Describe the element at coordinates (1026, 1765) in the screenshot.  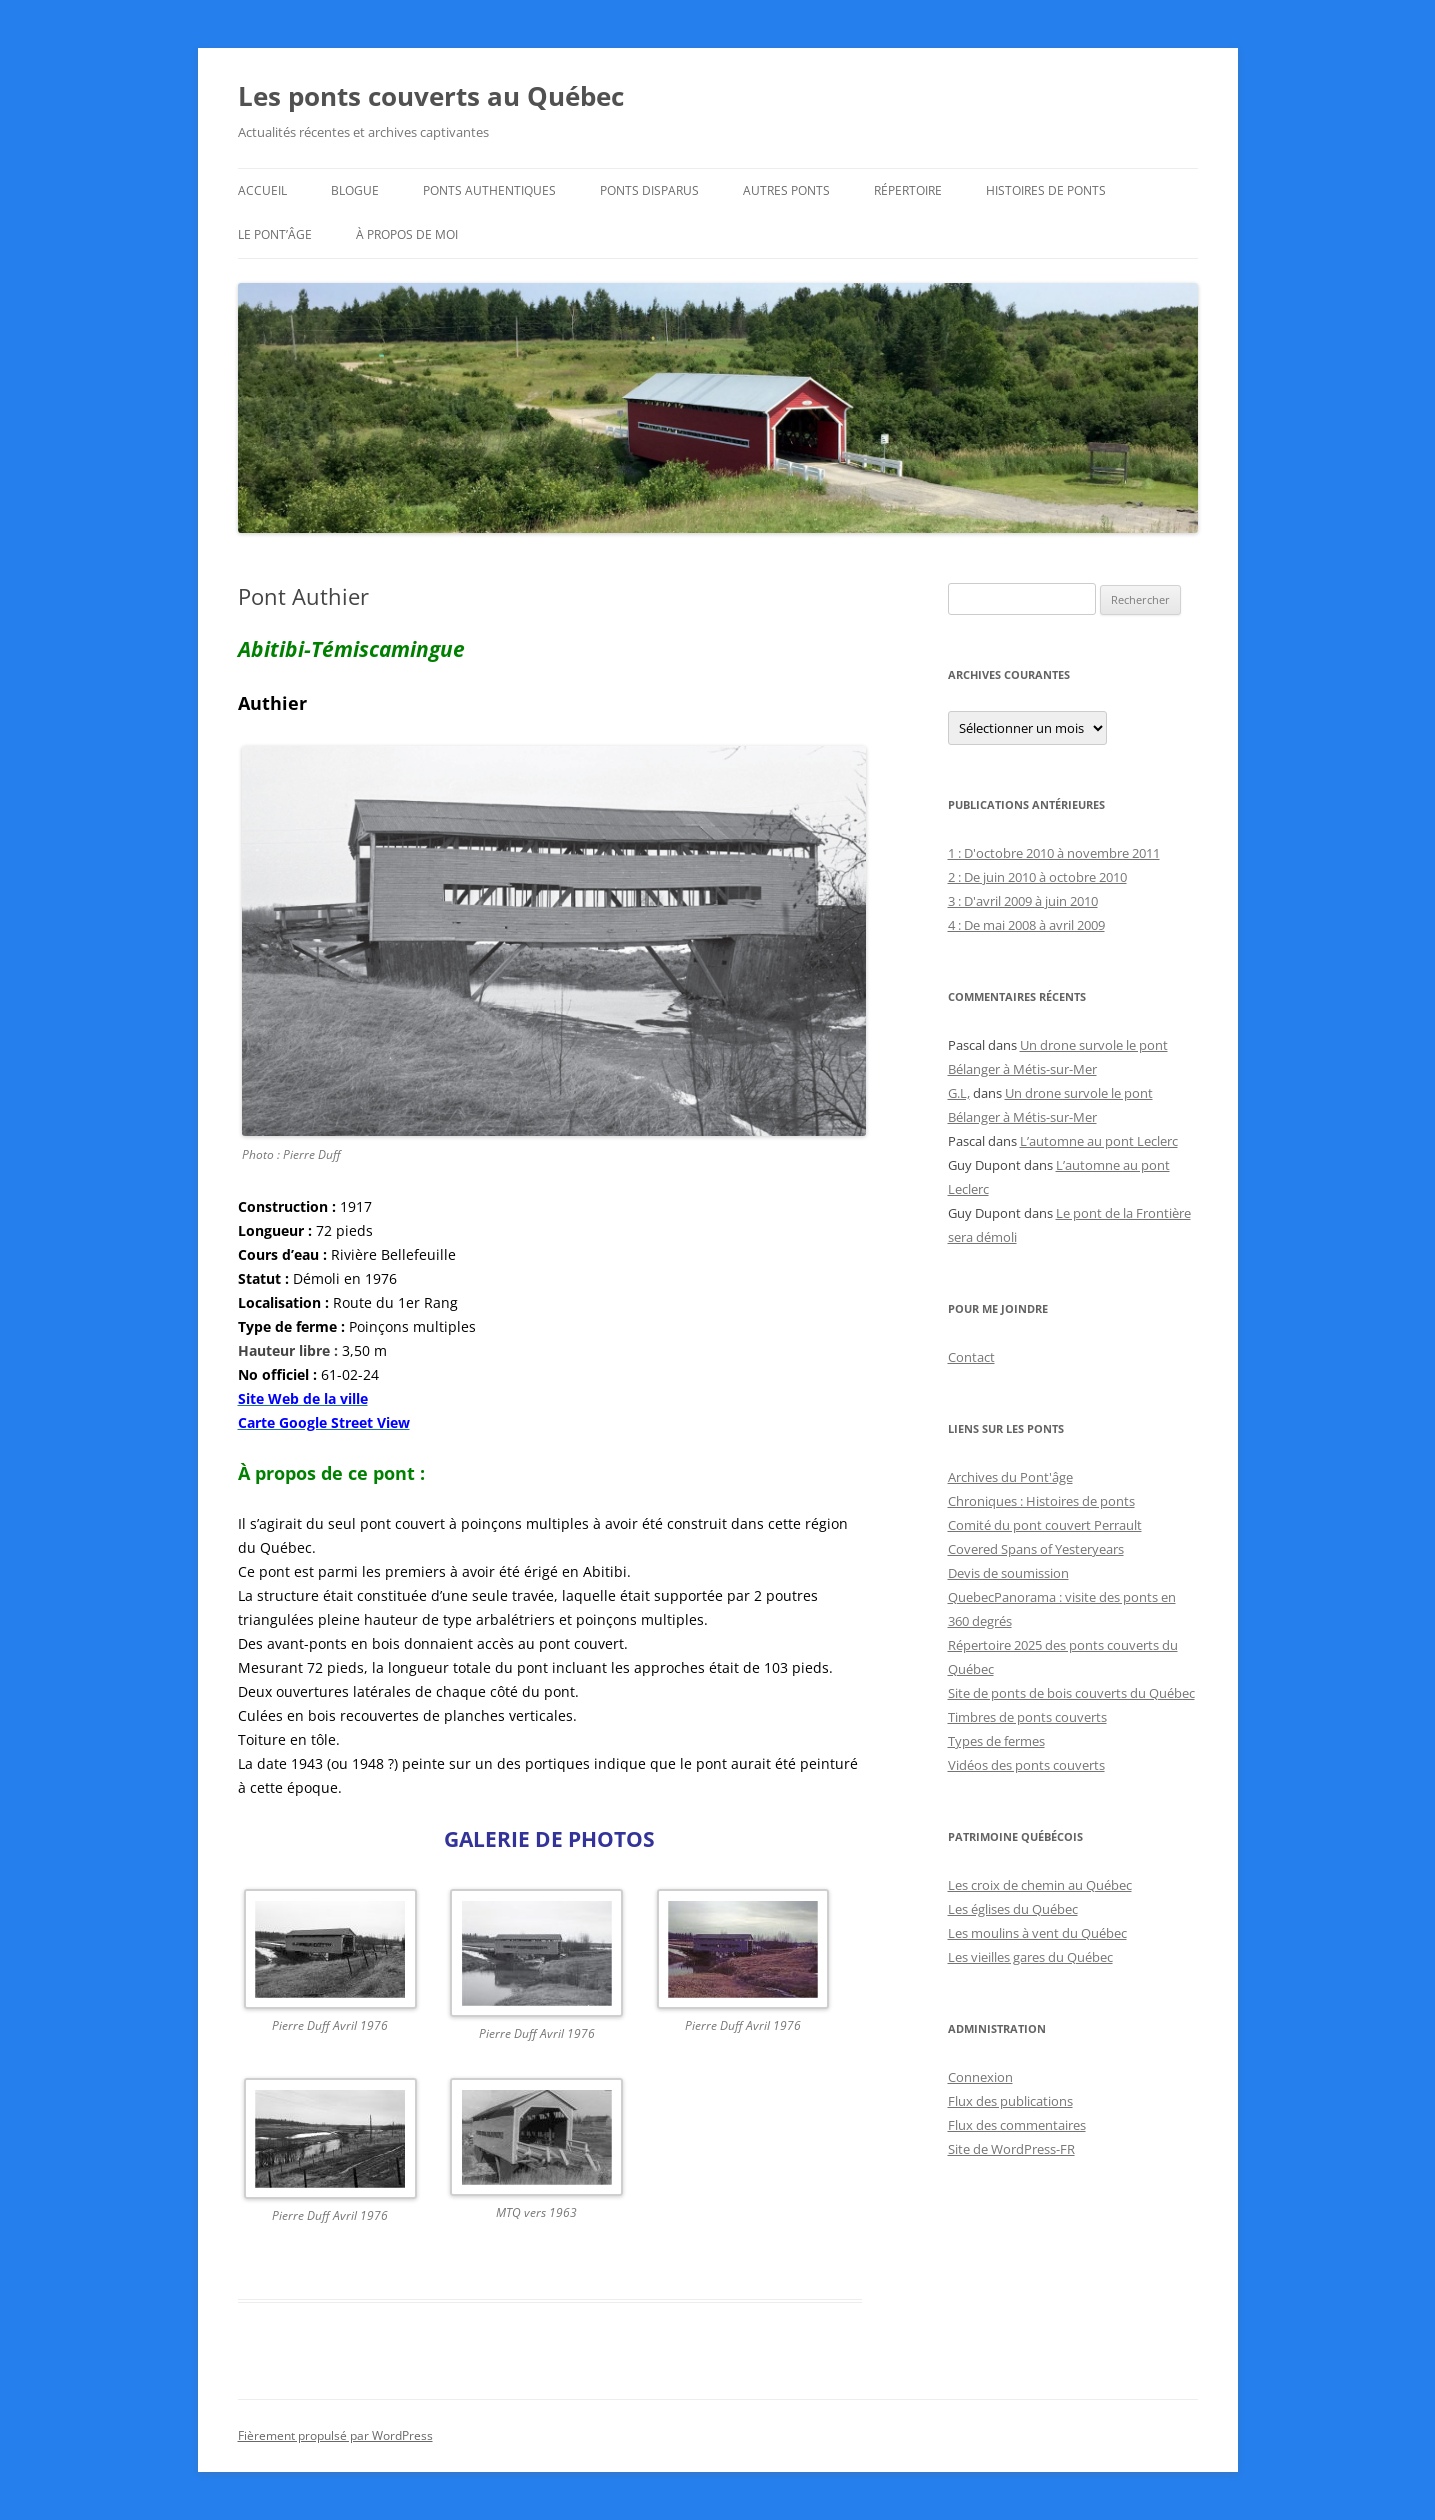
I see `Vidéos des ponts couverts` at that location.